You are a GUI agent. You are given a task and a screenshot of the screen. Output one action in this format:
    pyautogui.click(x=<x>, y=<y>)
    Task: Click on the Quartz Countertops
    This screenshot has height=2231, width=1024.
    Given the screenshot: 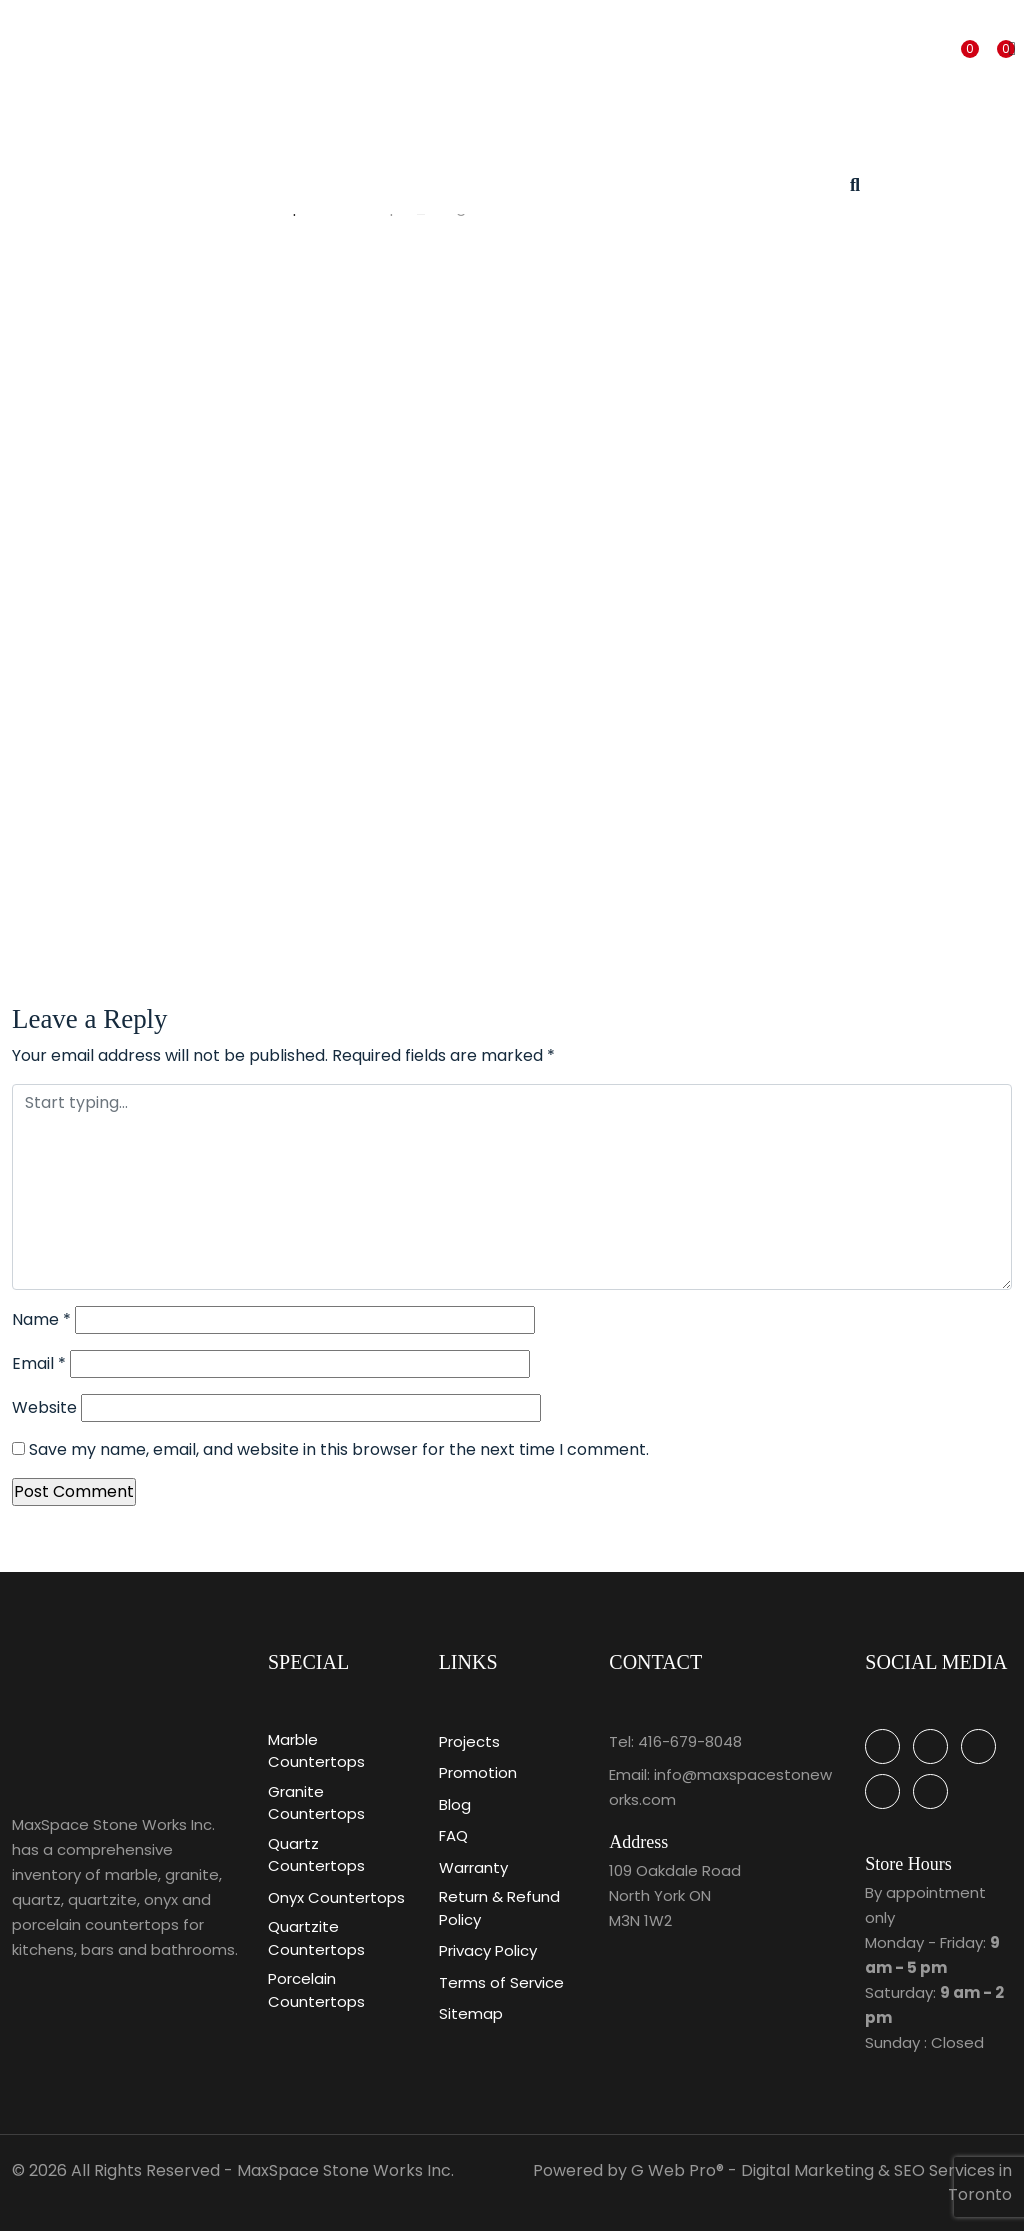 What is the action you would take?
    pyautogui.click(x=316, y=1855)
    